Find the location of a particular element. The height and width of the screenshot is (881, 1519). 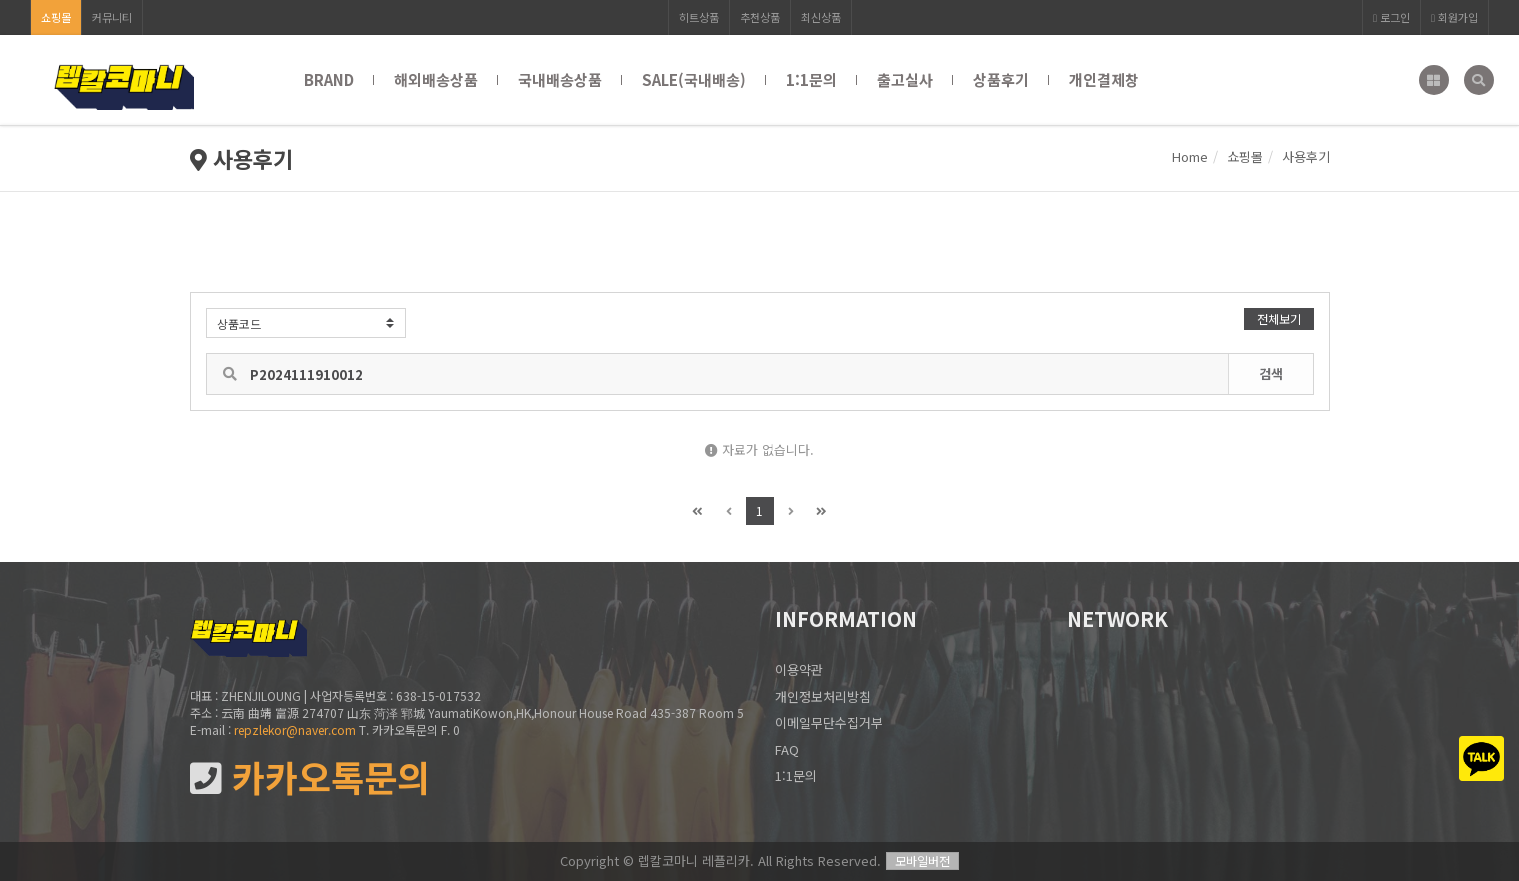

추천상품 is located at coordinates (760, 17).